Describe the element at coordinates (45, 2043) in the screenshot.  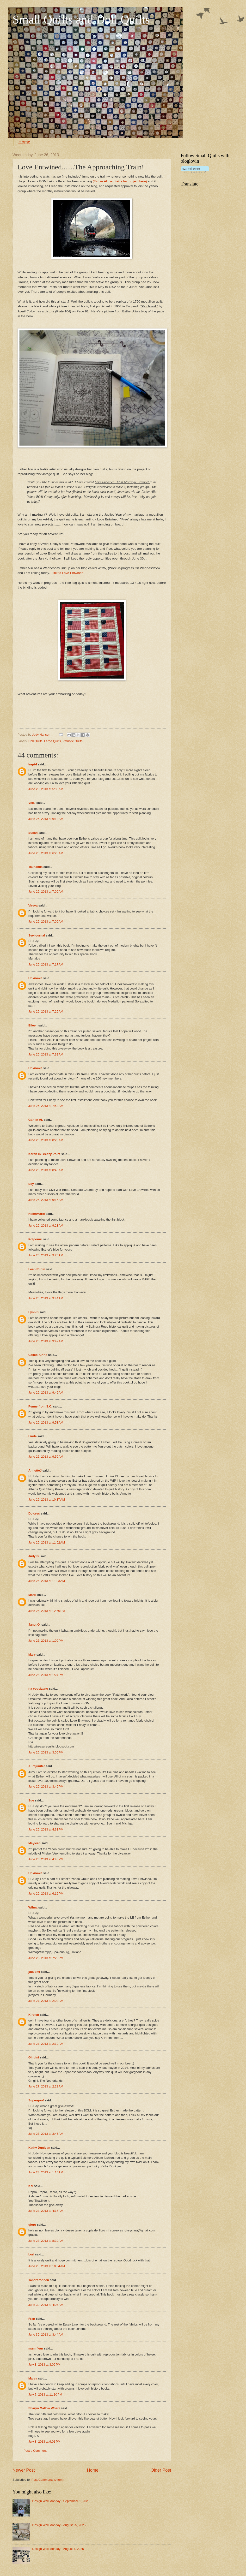
I see `June 27, 2013 at 2:19 AM` at that location.